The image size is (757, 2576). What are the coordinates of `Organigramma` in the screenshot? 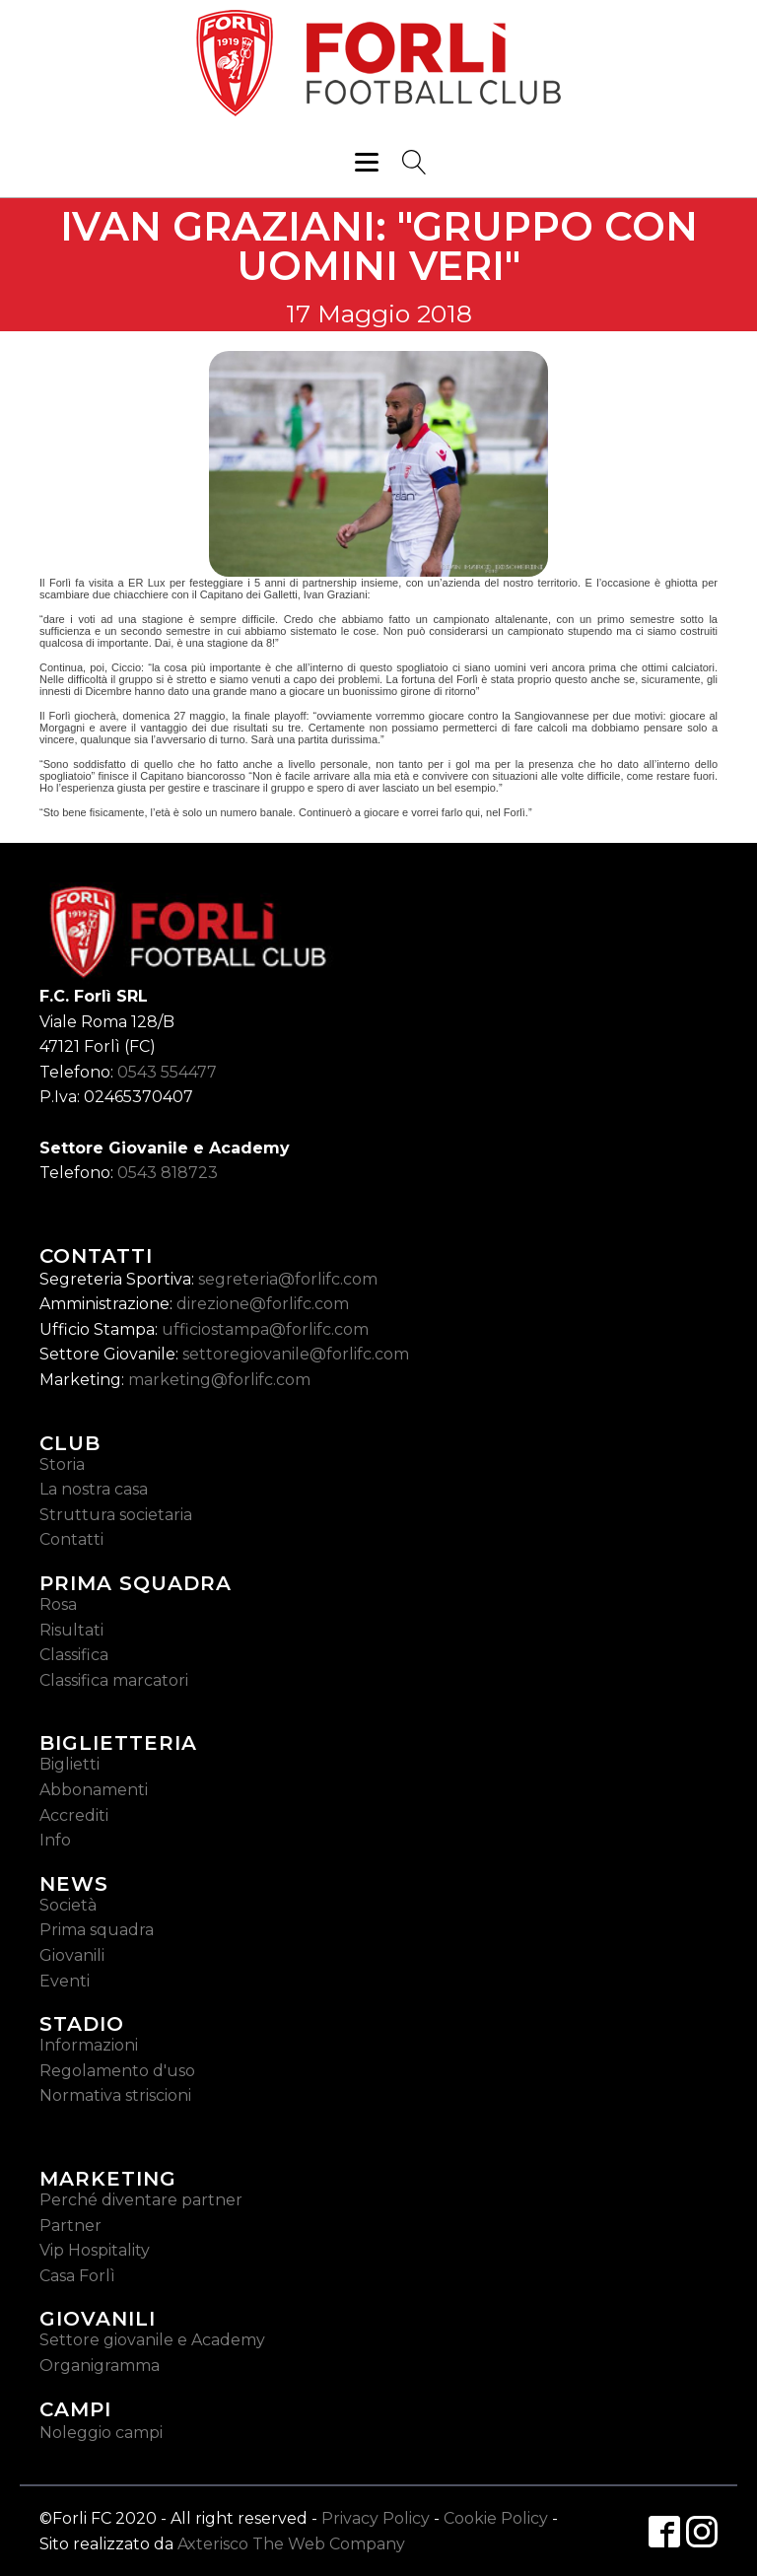 It's located at (99, 2365).